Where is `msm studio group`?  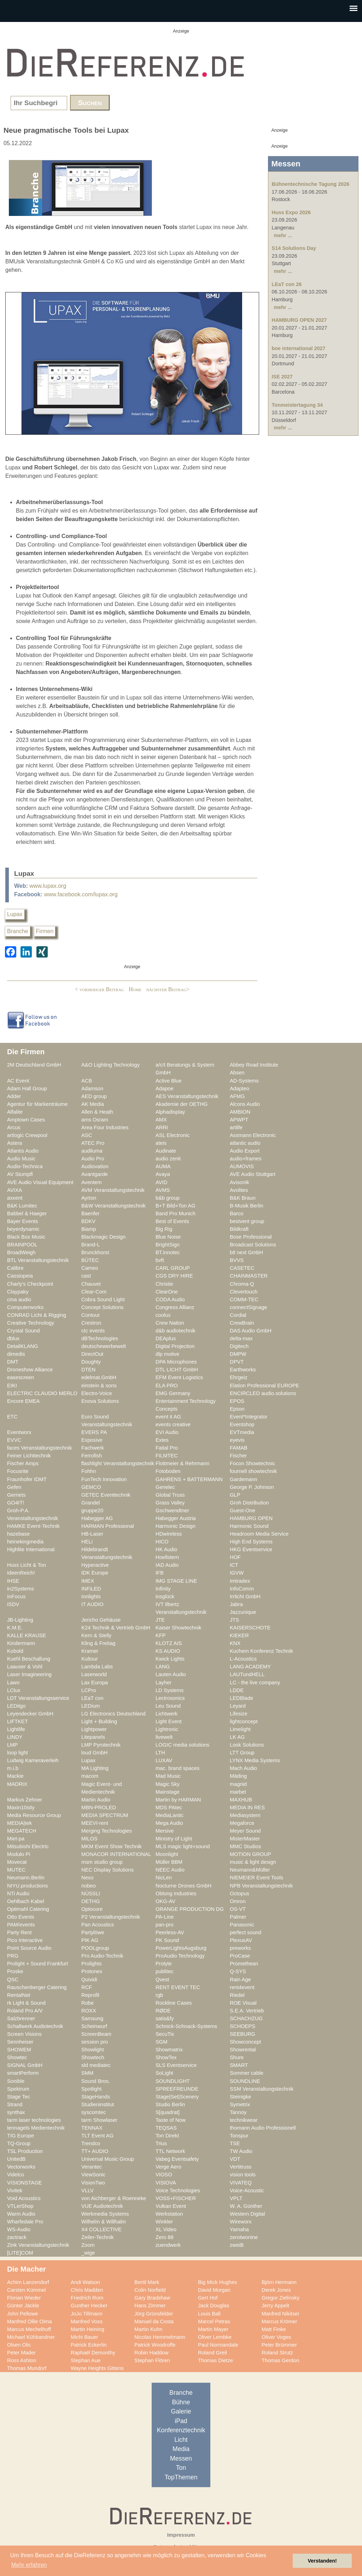 msm studio group is located at coordinates (102, 1862).